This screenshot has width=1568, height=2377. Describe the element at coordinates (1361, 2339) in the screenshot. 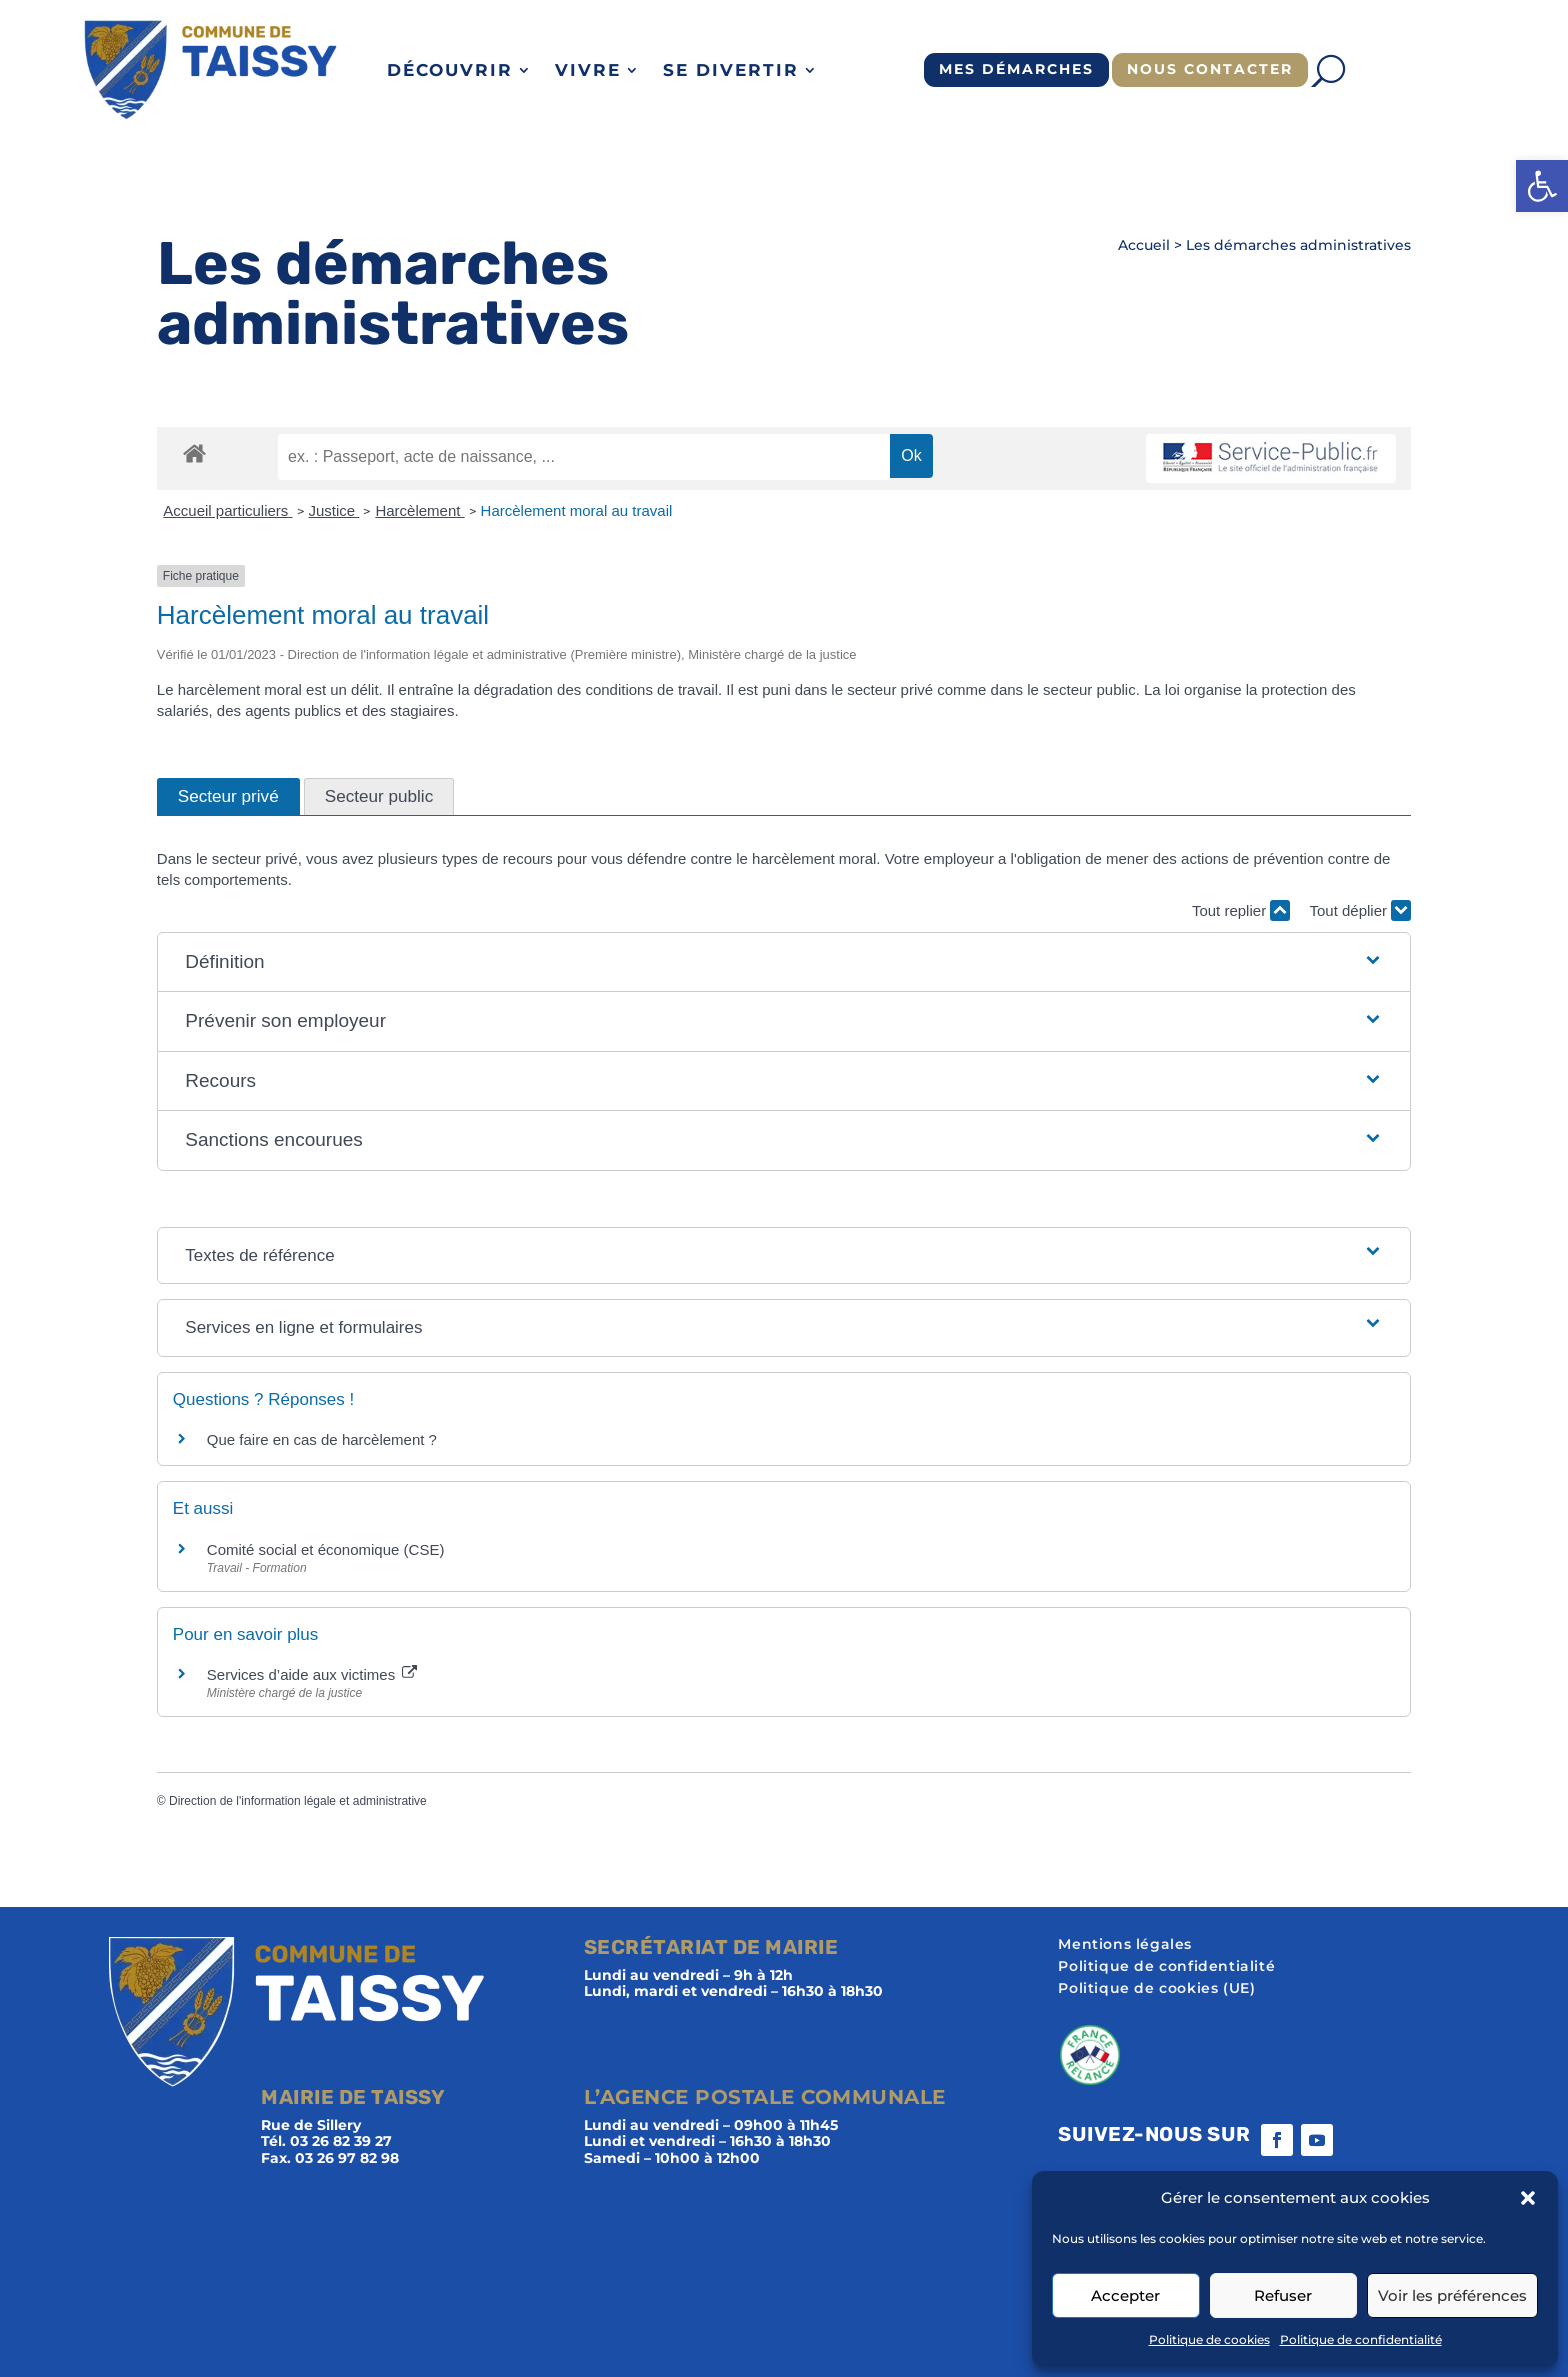

I see `Politique de confidentialité` at that location.